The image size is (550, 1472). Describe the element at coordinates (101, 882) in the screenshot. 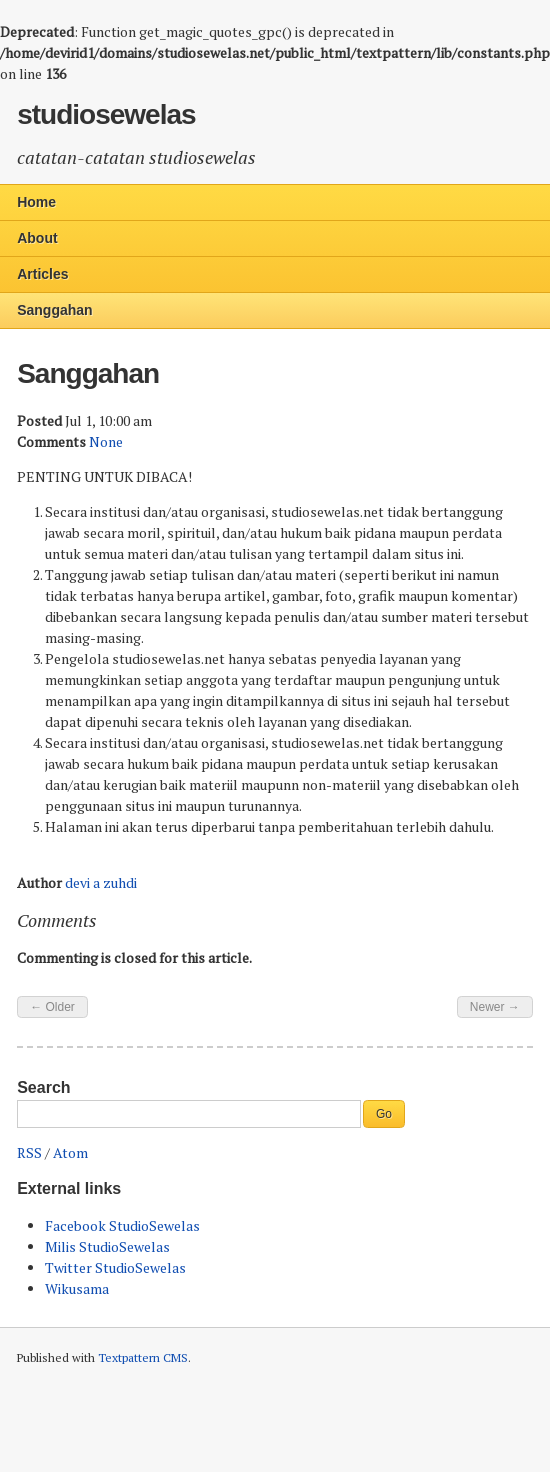

I see `devi a zuhdi` at that location.